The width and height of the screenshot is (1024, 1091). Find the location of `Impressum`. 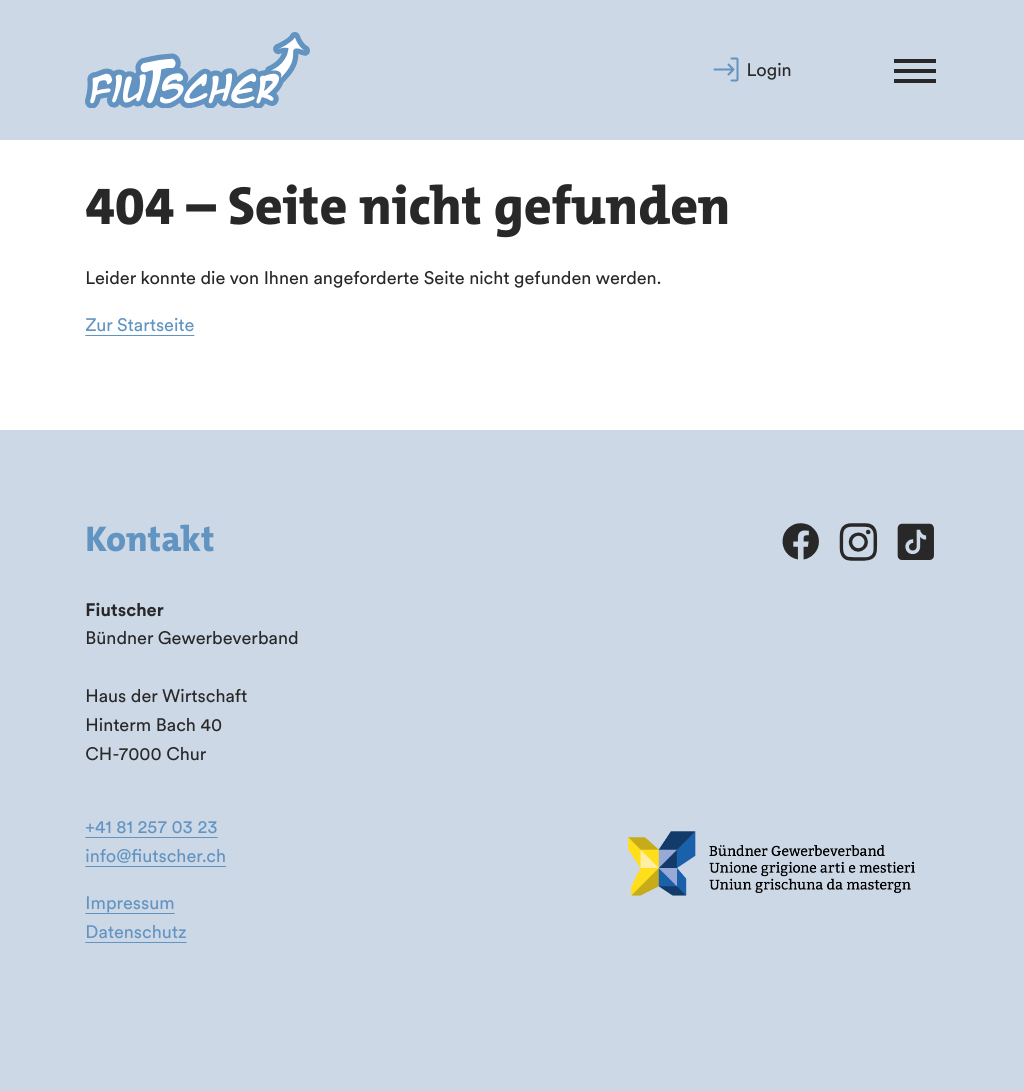

Impressum is located at coordinates (129, 902).